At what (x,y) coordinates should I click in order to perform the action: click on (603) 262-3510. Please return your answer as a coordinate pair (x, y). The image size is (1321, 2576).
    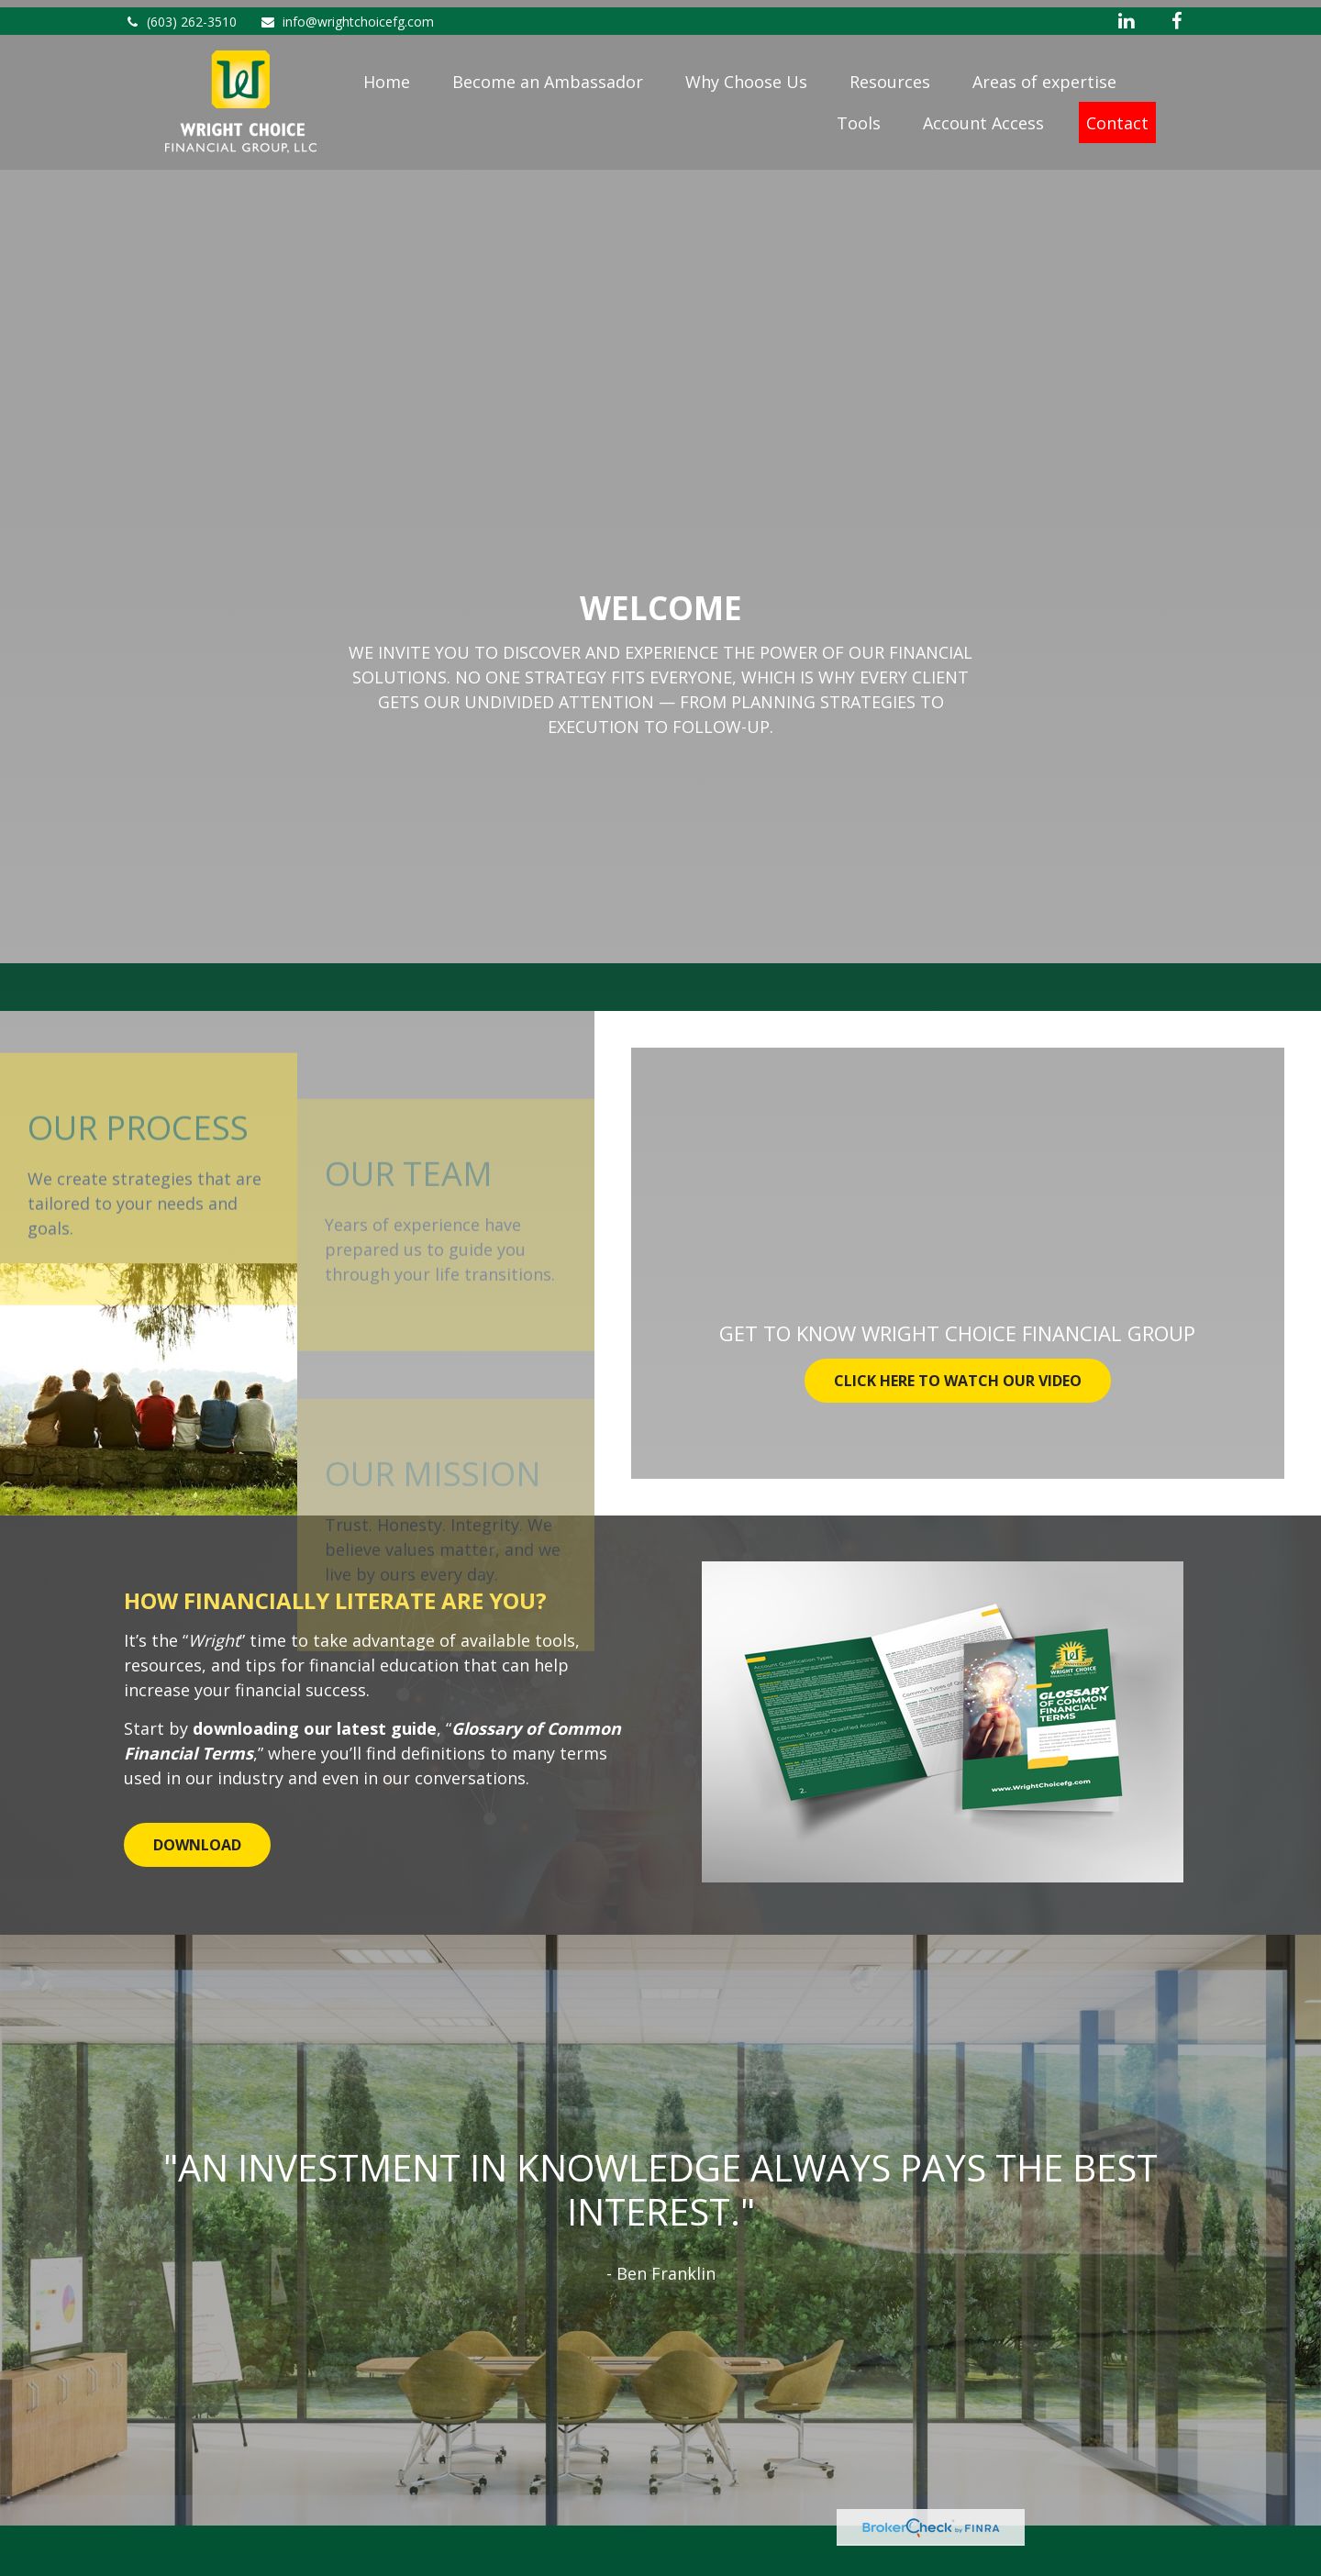
    Looking at the image, I should click on (180, 14).